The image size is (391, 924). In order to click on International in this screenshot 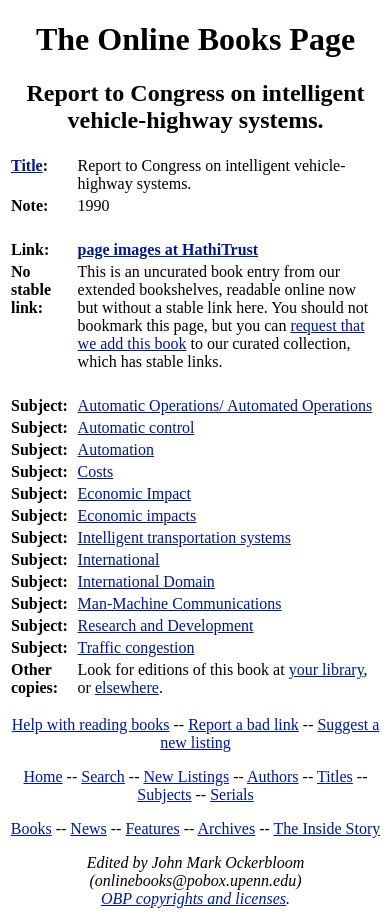, I will do `click(119, 559)`.